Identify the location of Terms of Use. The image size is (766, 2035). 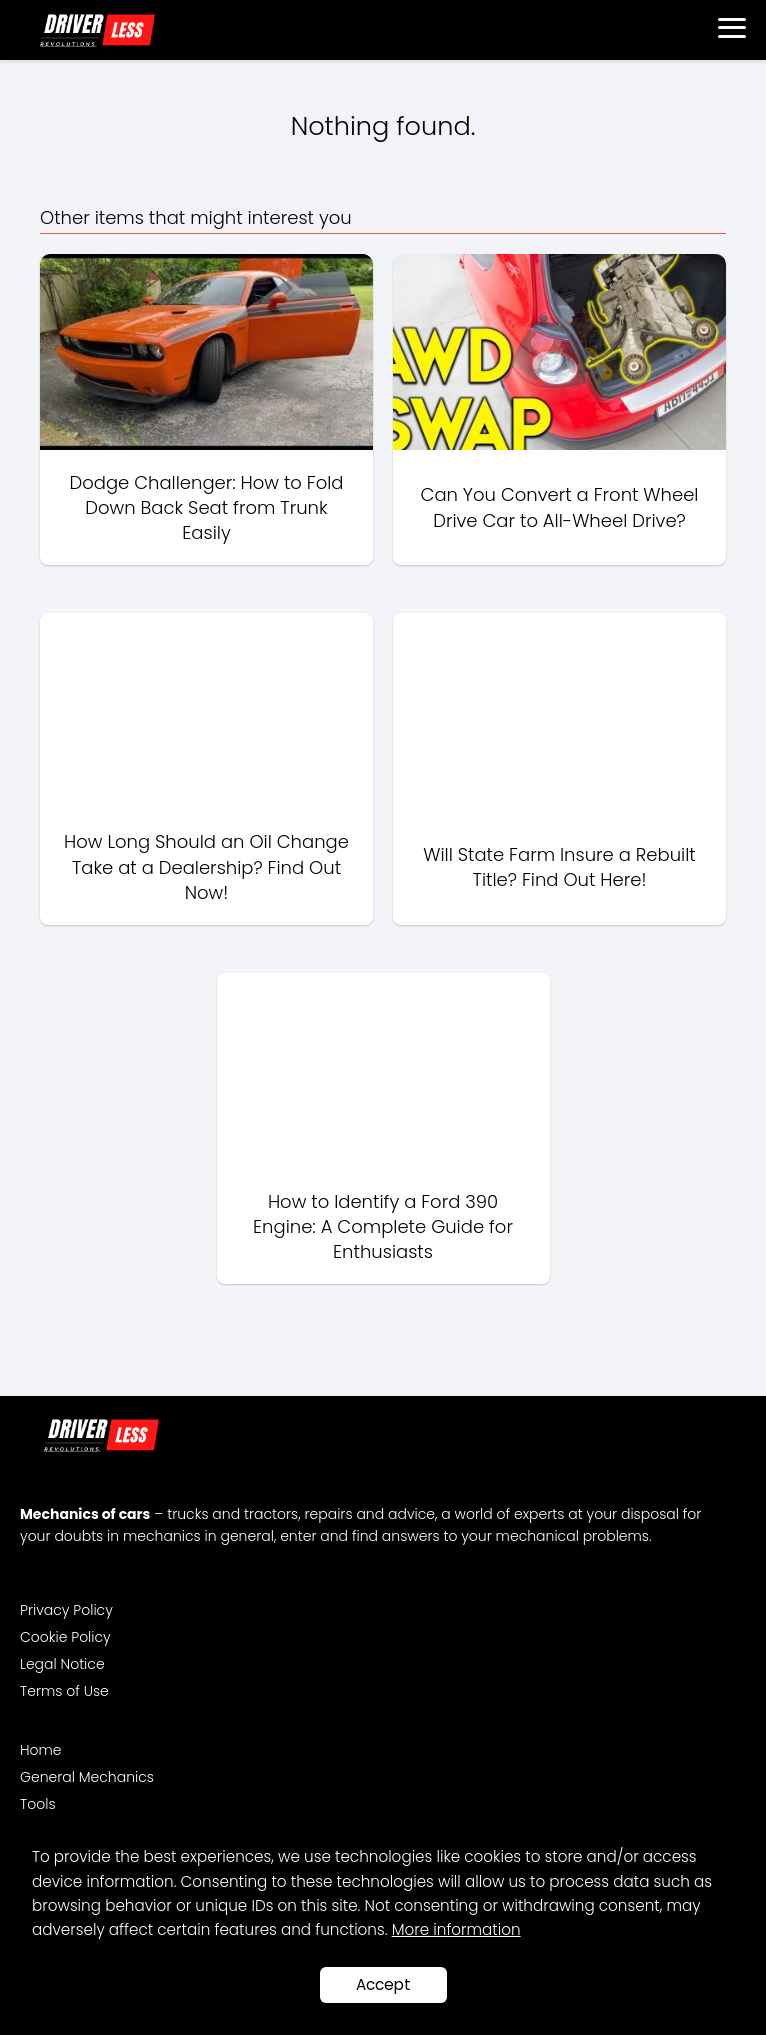
(64, 1691).